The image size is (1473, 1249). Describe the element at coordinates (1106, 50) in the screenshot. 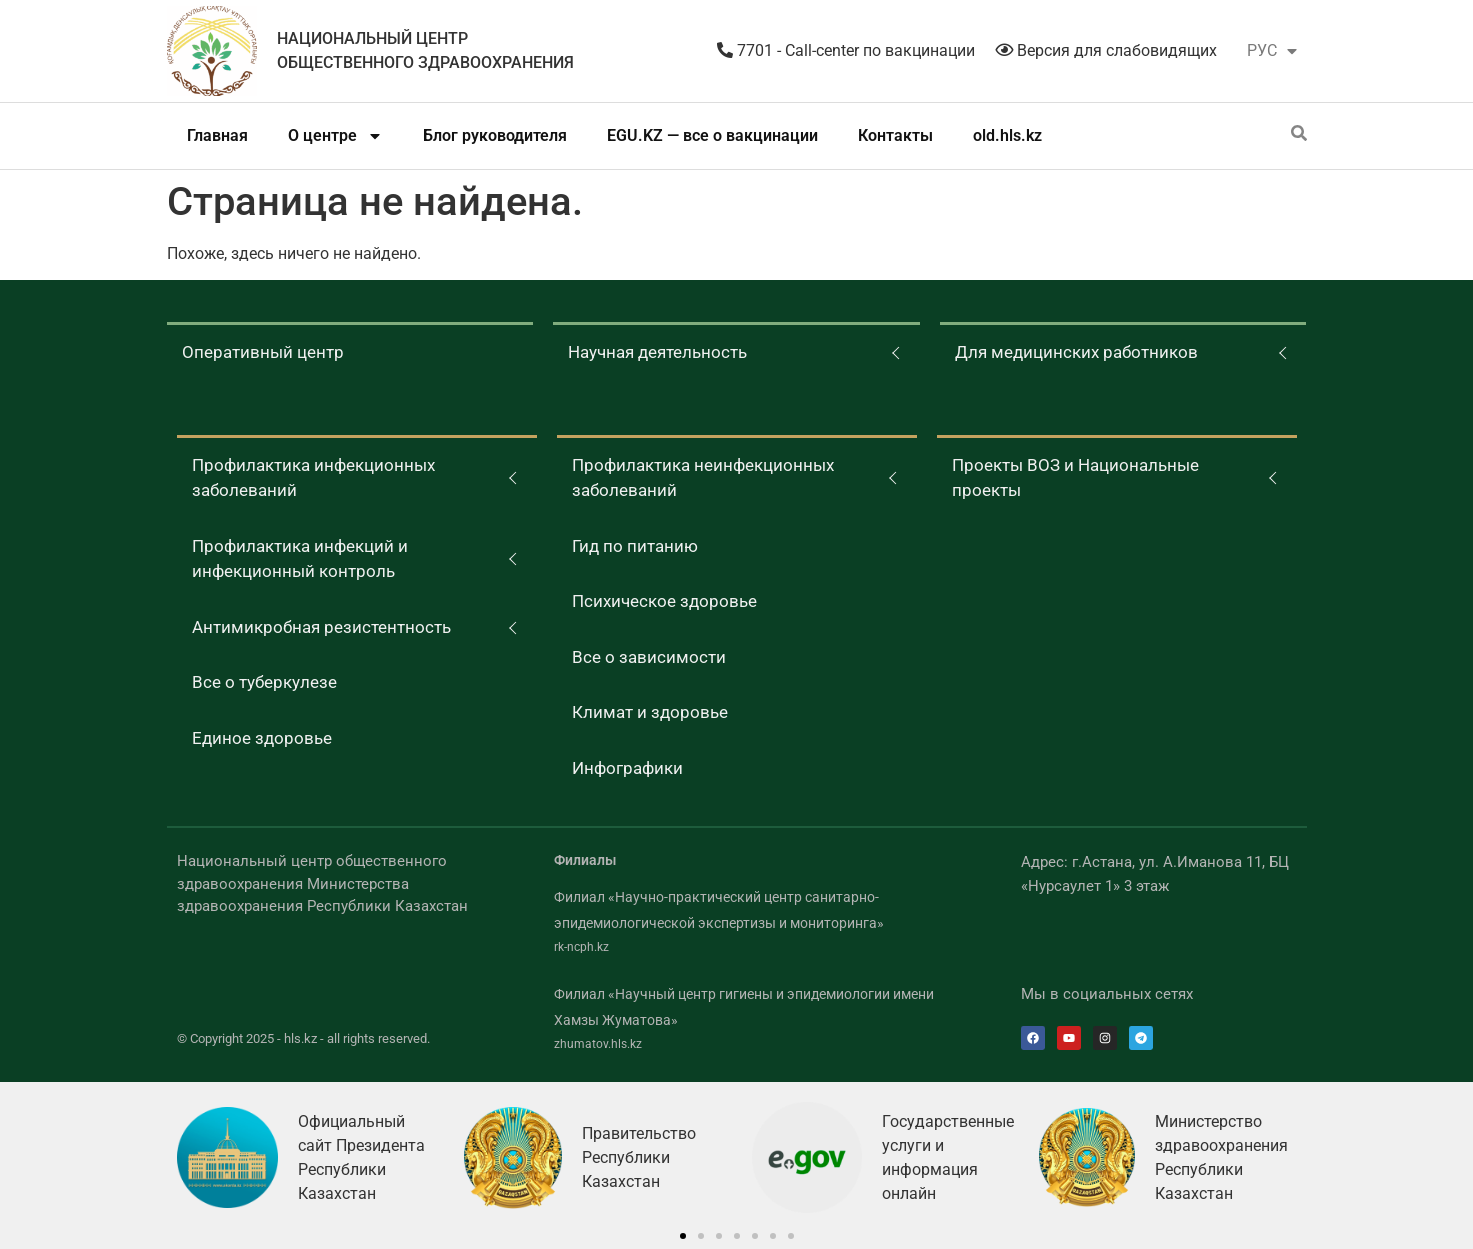

I see `Версия для слабовидящих` at that location.